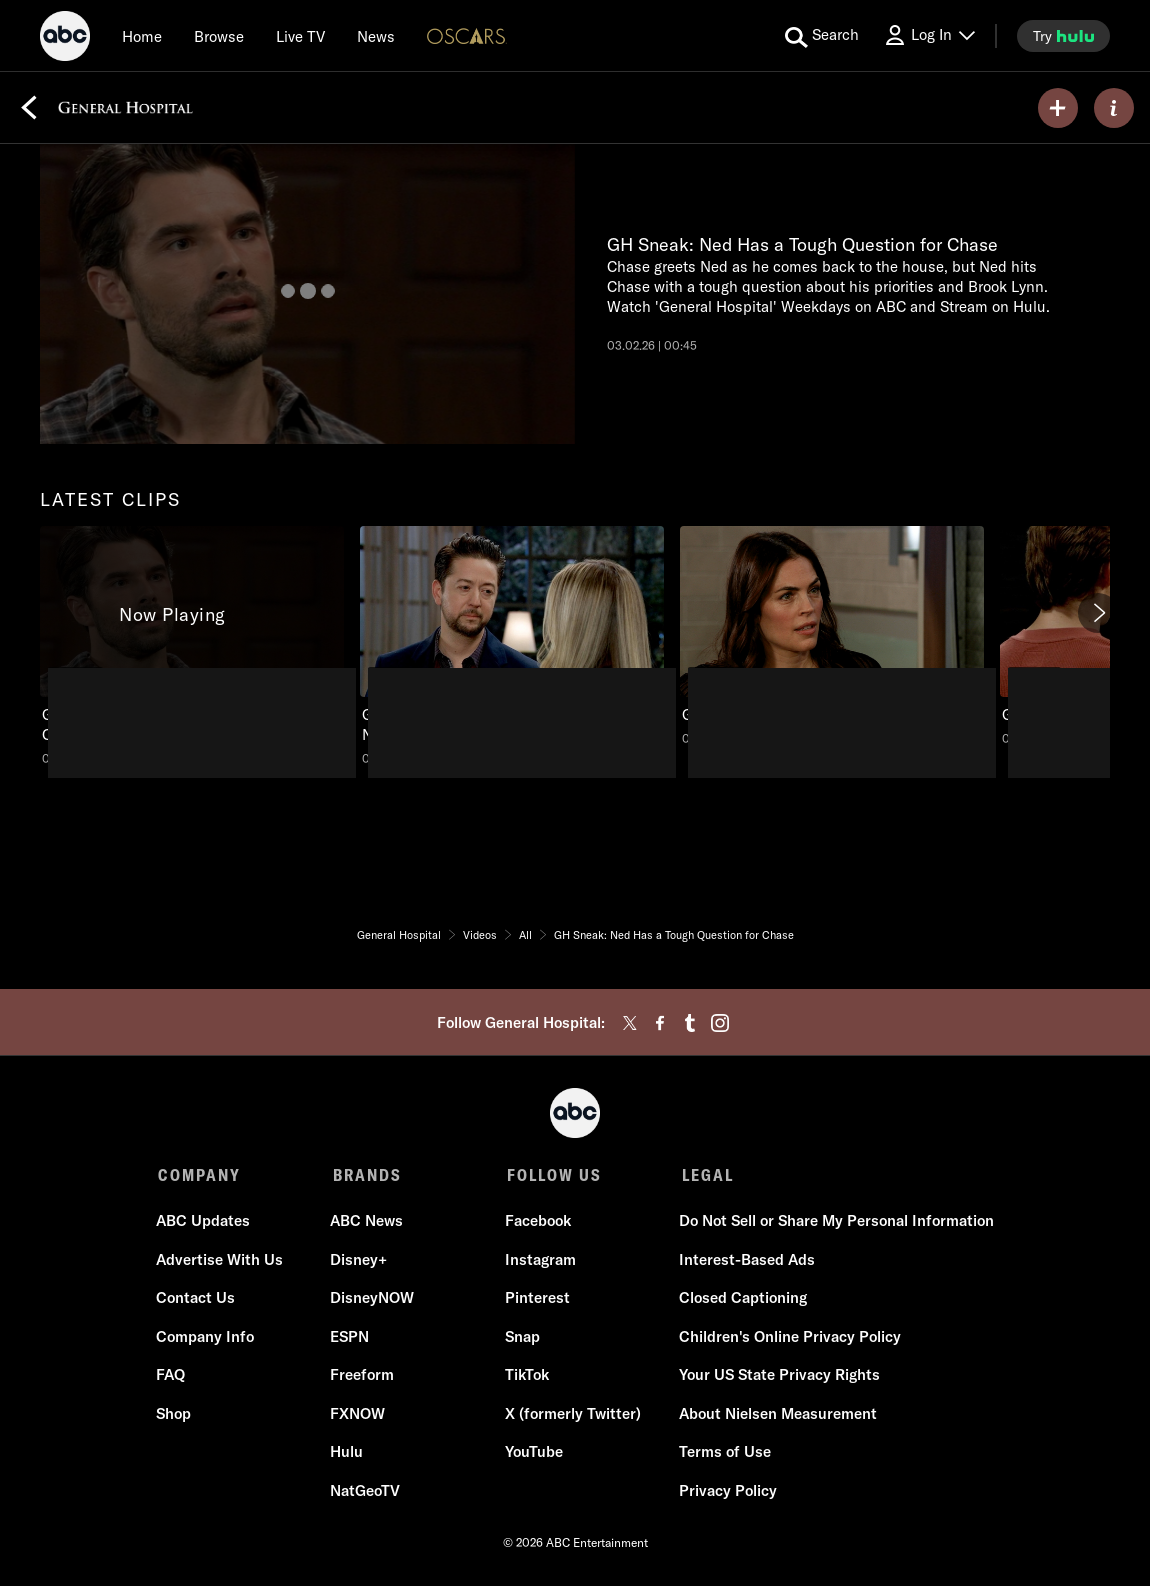 The height and width of the screenshot is (1586, 1150). Describe the element at coordinates (539, 1261) in the screenshot. I see `Instagram` at that location.